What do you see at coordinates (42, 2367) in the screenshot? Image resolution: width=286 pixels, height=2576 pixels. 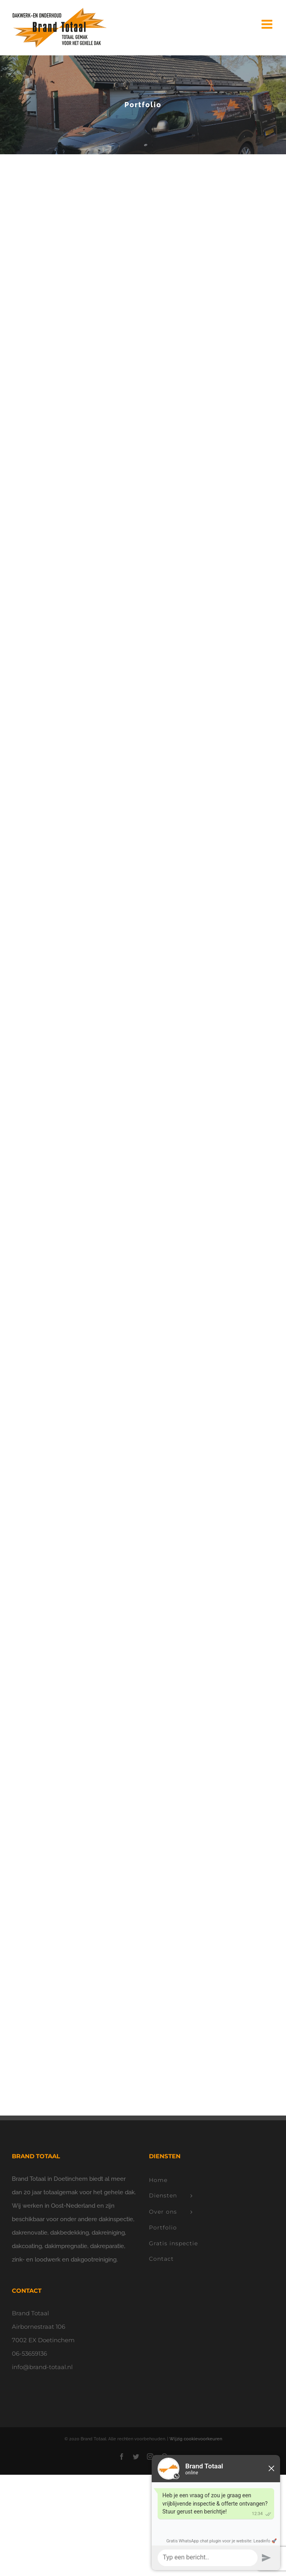 I see `info@brand-totaal.nl` at bounding box center [42, 2367].